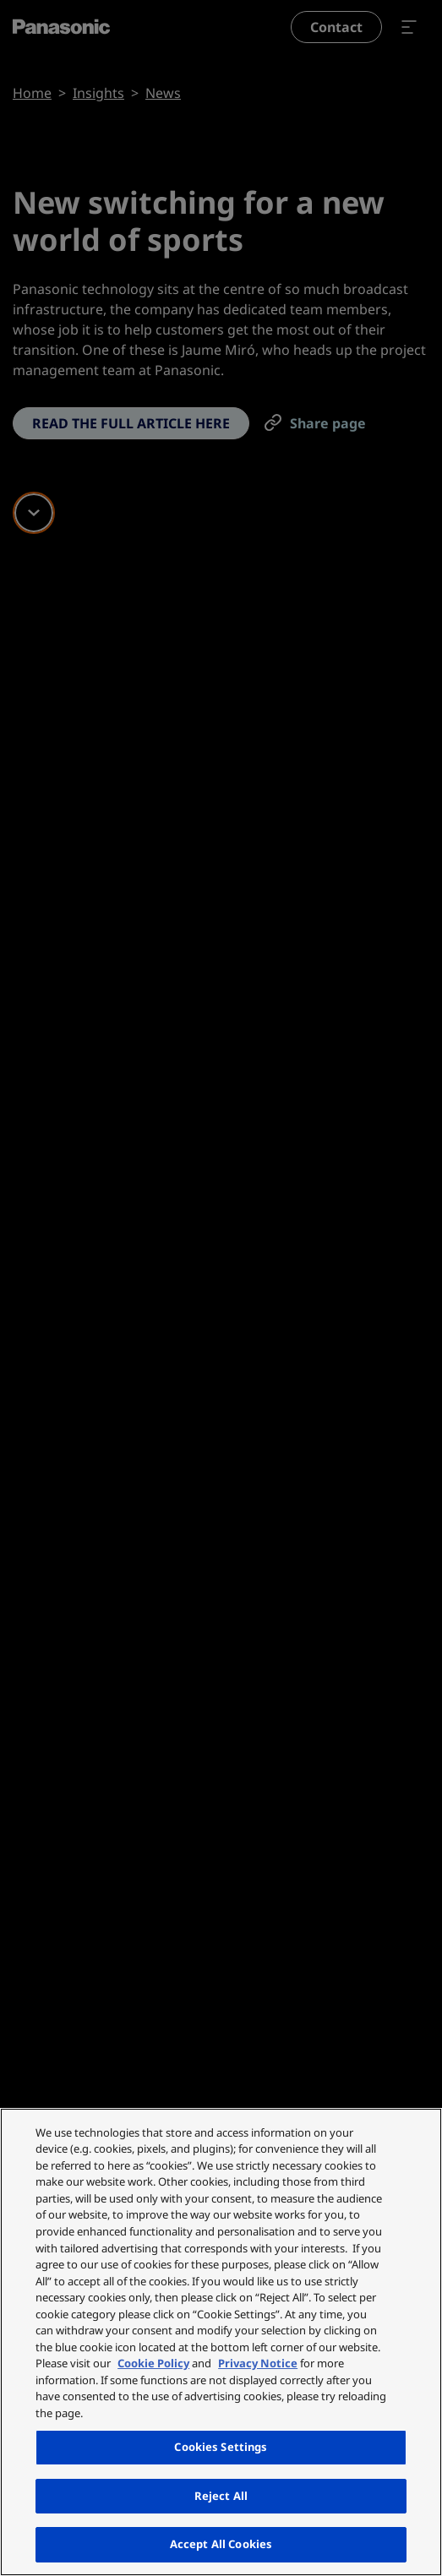 This screenshot has width=442, height=2576. Describe the element at coordinates (221, 2543) in the screenshot. I see `Accept All Cookies` at that location.